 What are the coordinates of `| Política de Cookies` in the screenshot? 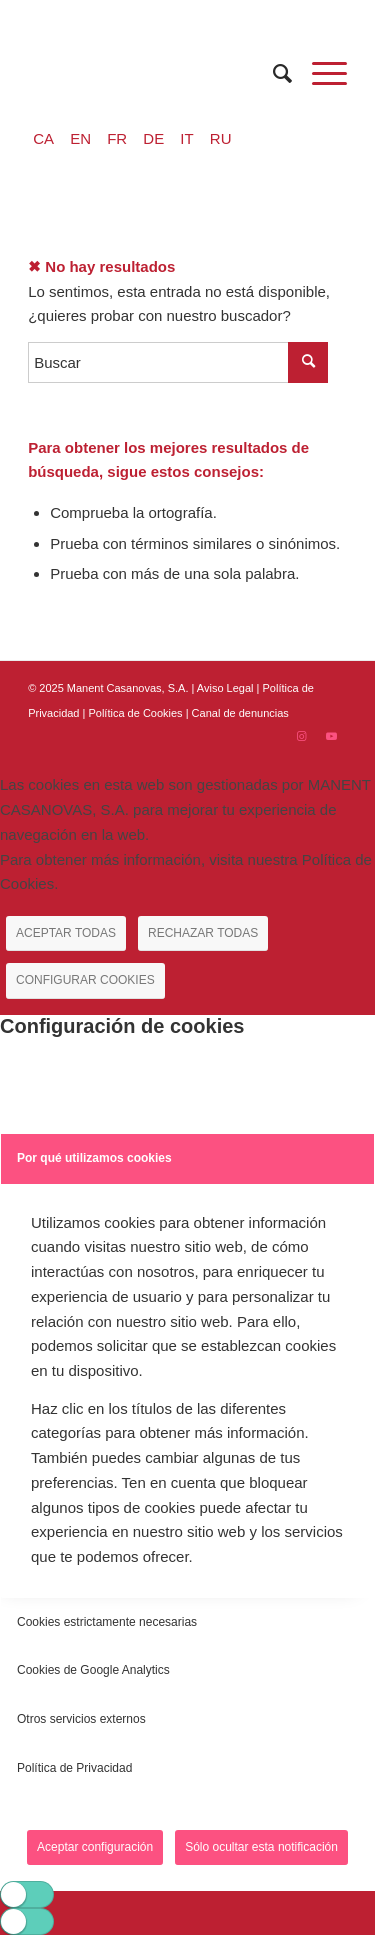 It's located at (134, 713).